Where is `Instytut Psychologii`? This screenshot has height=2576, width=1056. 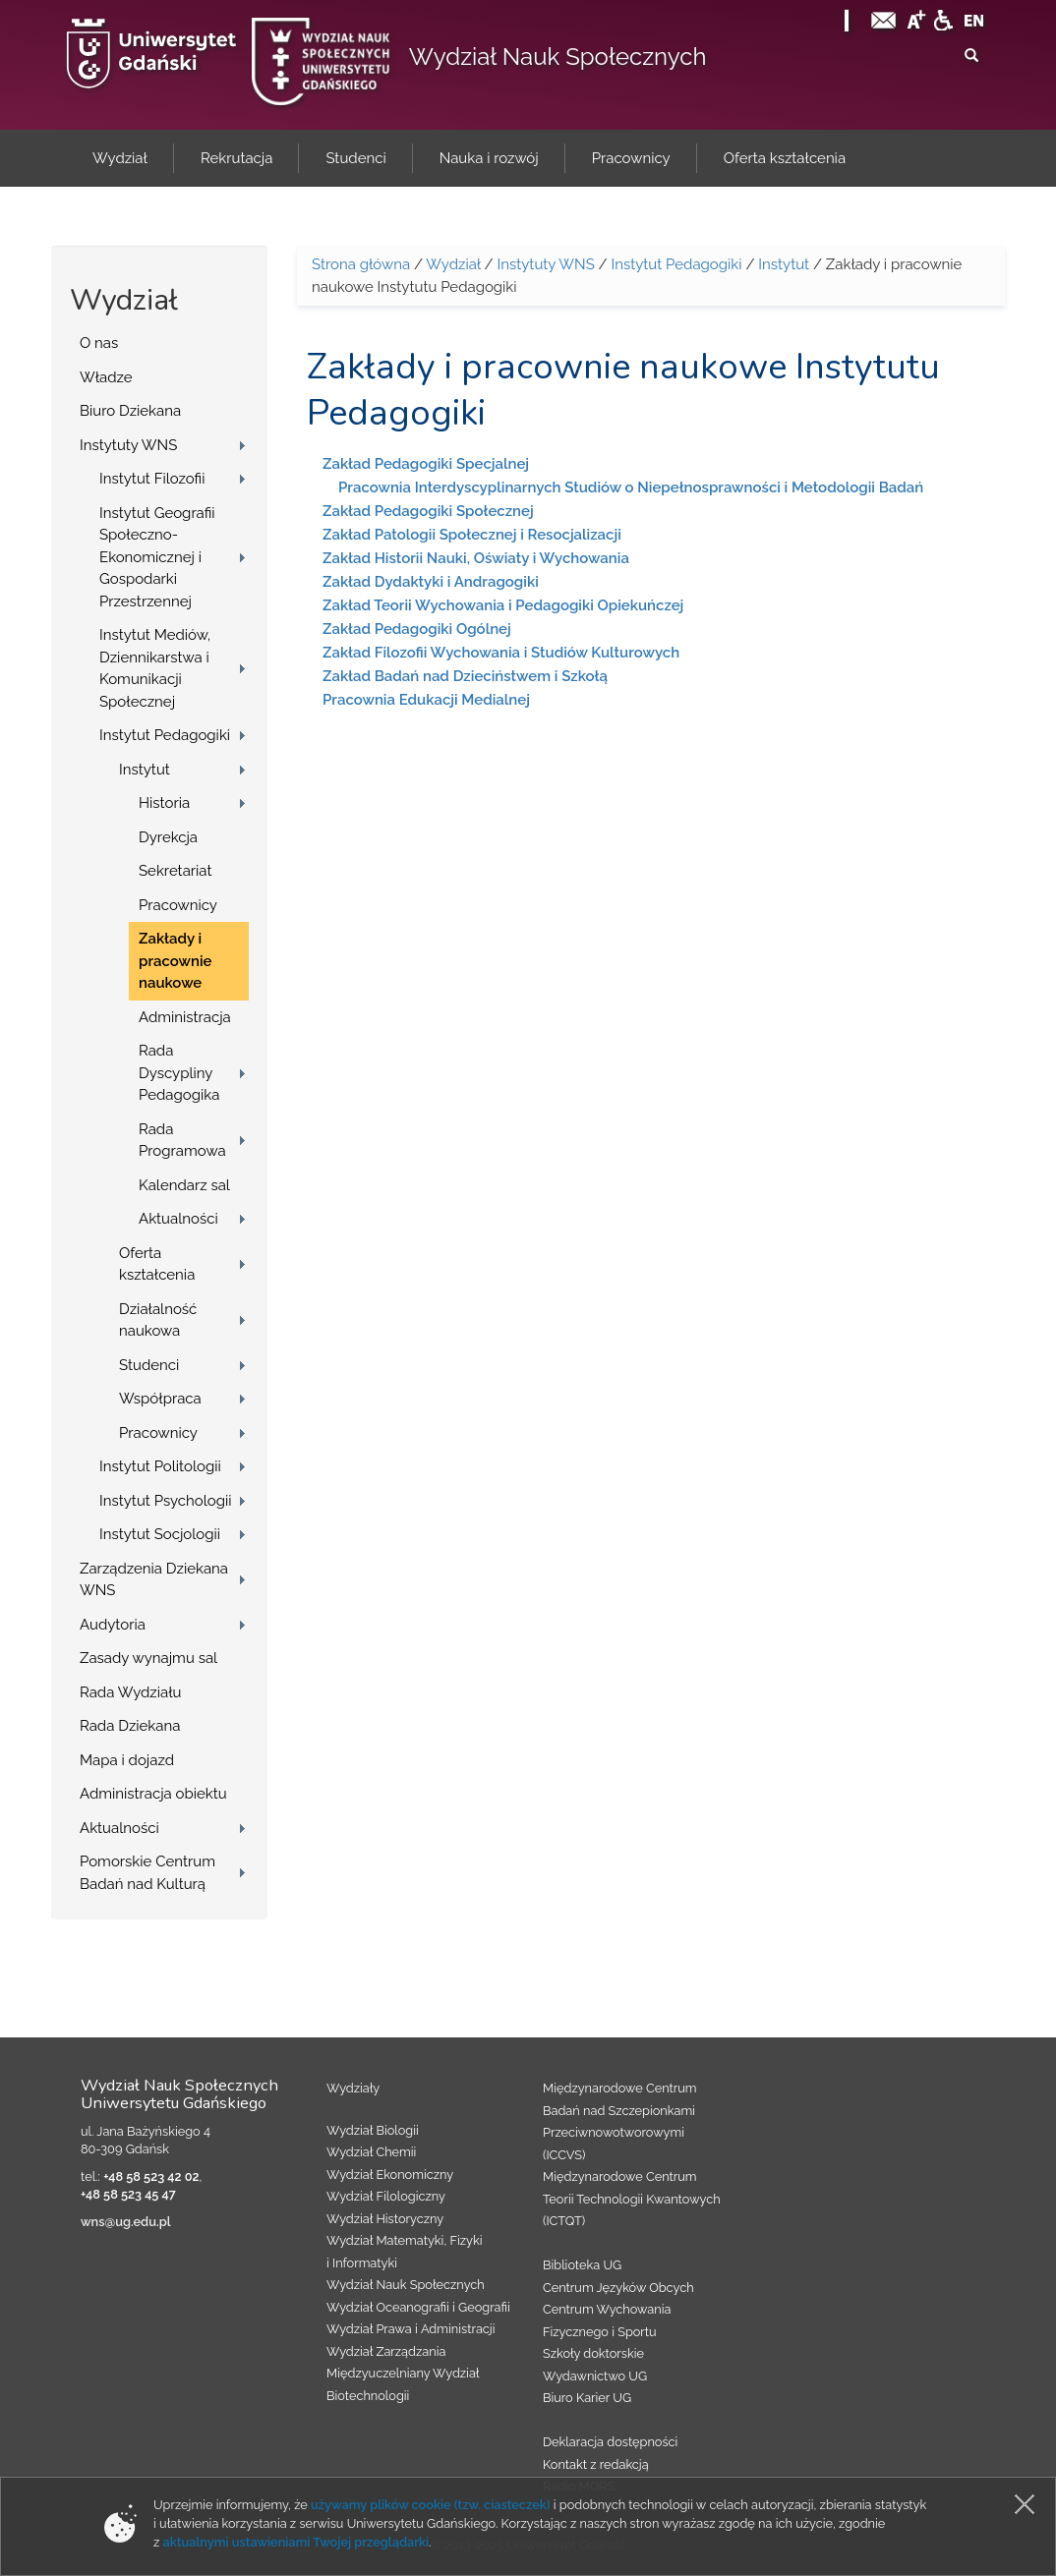
Instytut Psychologii is located at coordinates (165, 1501).